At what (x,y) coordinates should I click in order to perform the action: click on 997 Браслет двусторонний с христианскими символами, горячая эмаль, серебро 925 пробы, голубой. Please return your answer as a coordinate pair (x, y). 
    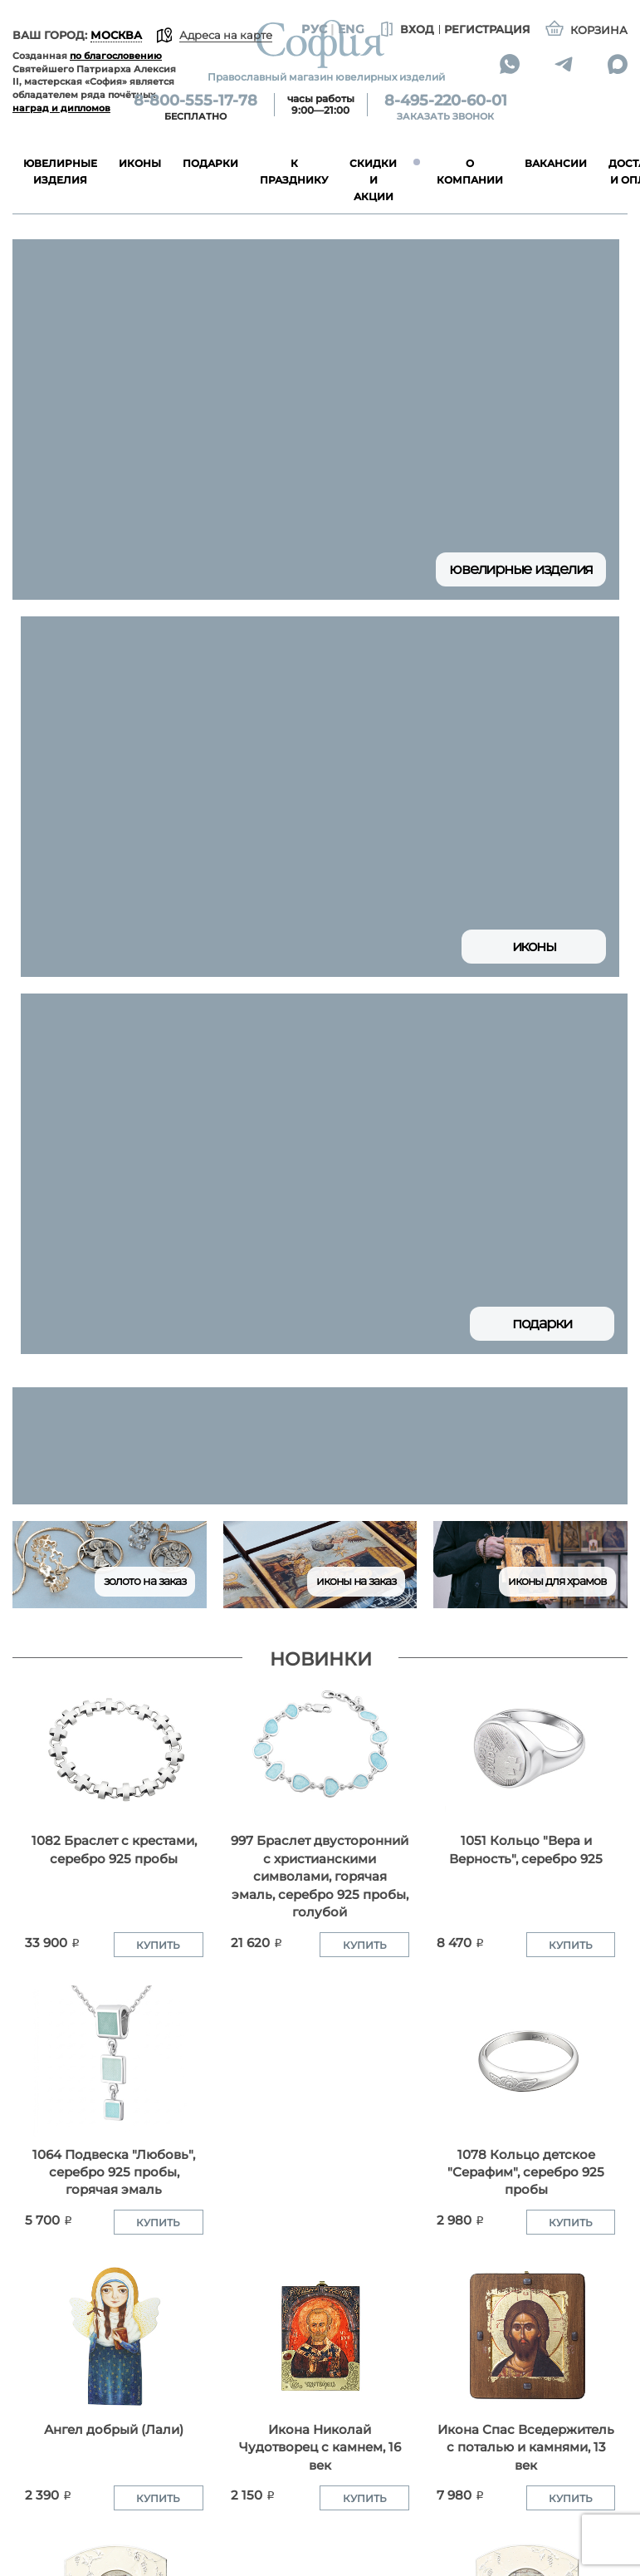
    Looking at the image, I should click on (319, 1876).